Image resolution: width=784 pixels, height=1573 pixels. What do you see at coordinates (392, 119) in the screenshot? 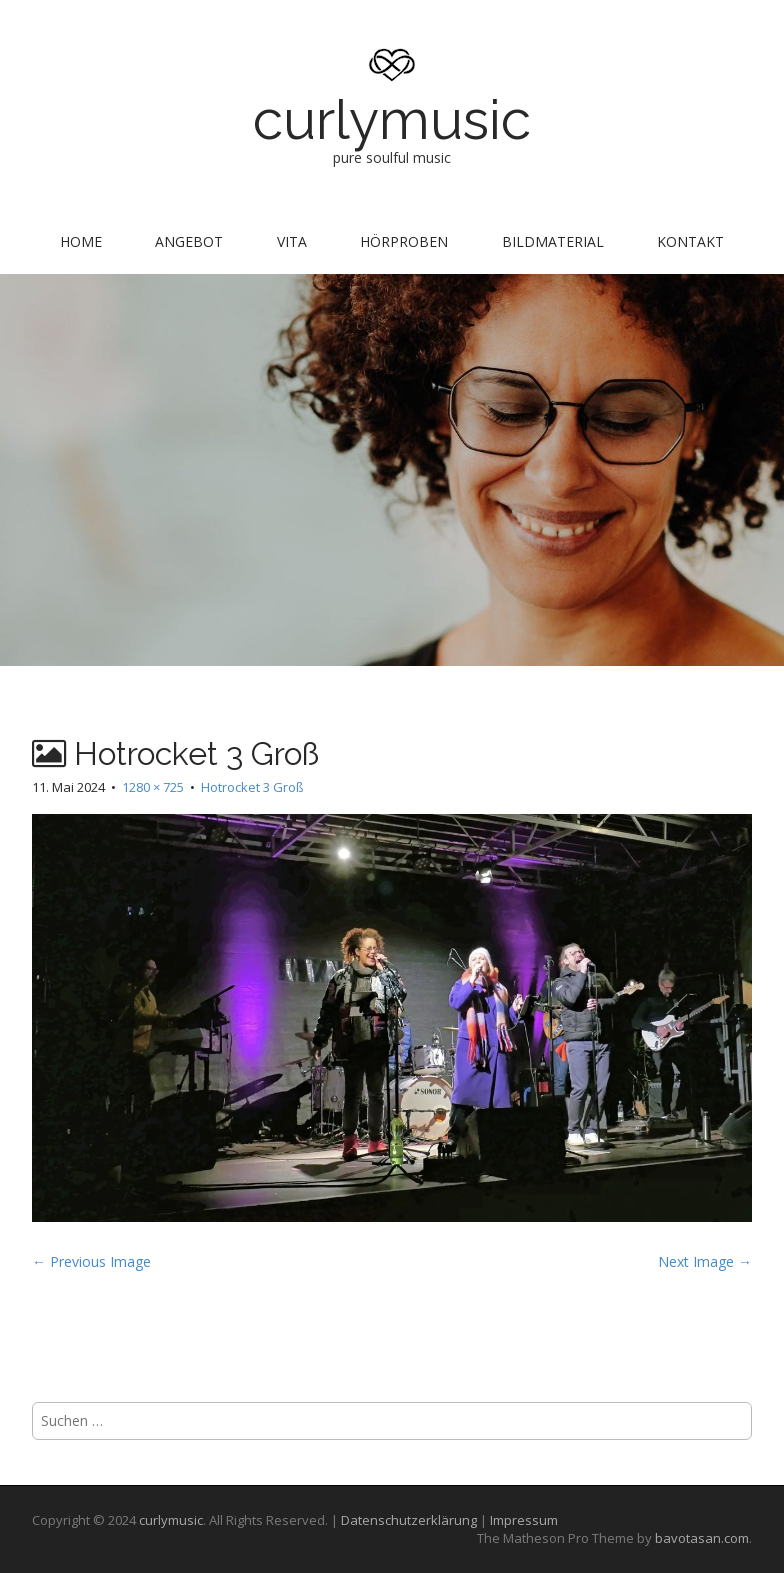
I see `curlymusic` at bounding box center [392, 119].